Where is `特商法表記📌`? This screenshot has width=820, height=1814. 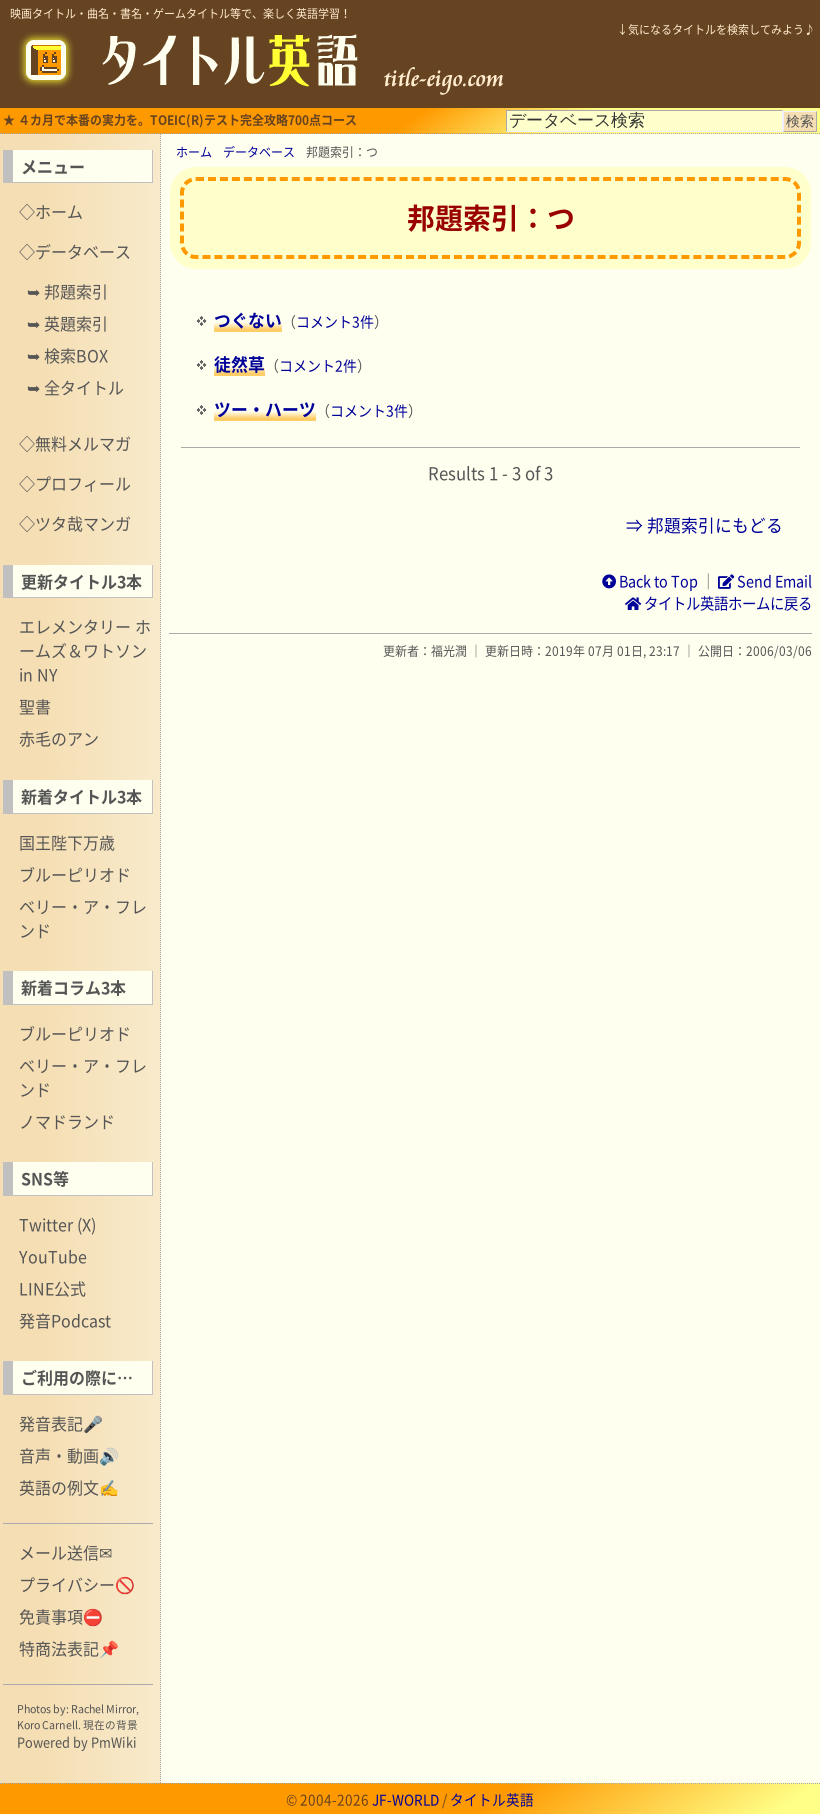 特商法表記📌 is located at coordinates (69, 1648).